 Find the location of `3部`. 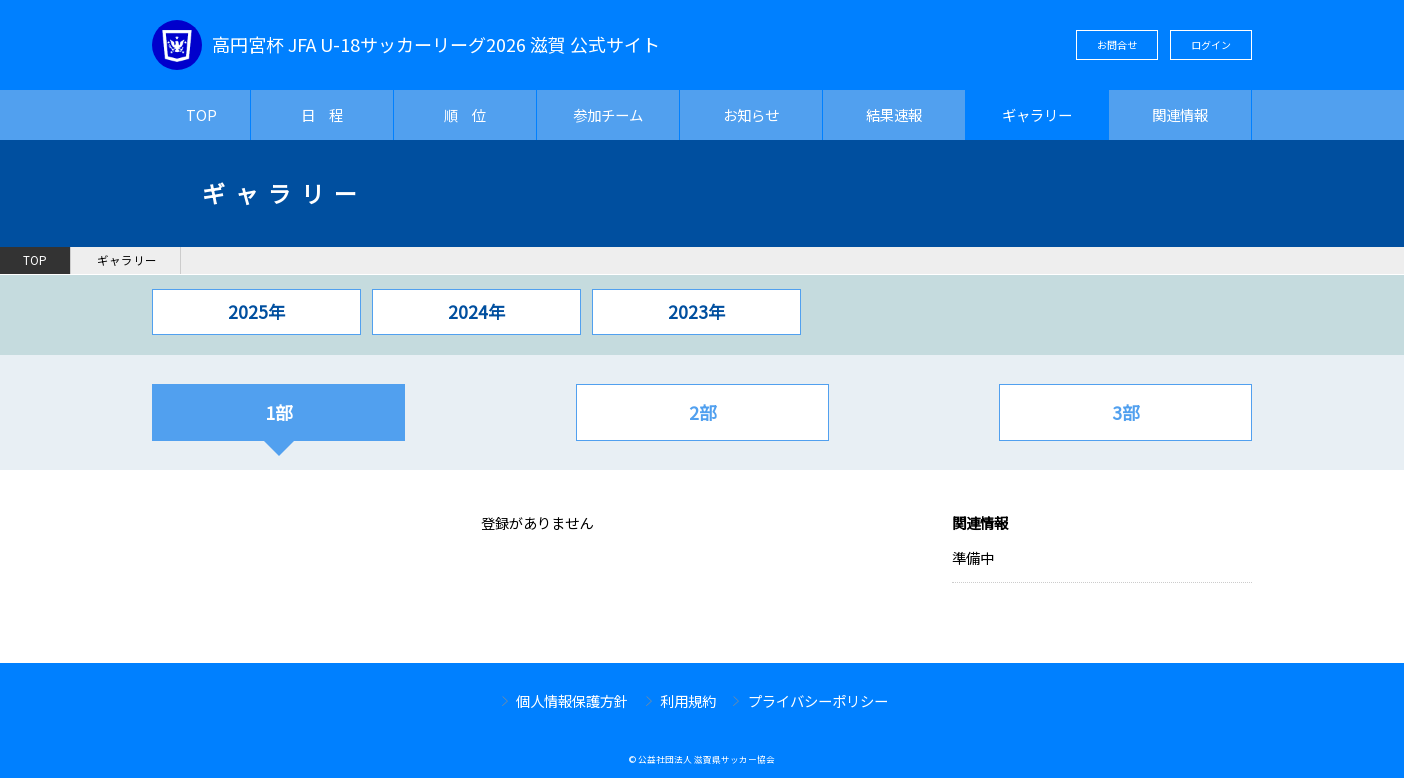

3部 is located at coordinates (1125, 412).